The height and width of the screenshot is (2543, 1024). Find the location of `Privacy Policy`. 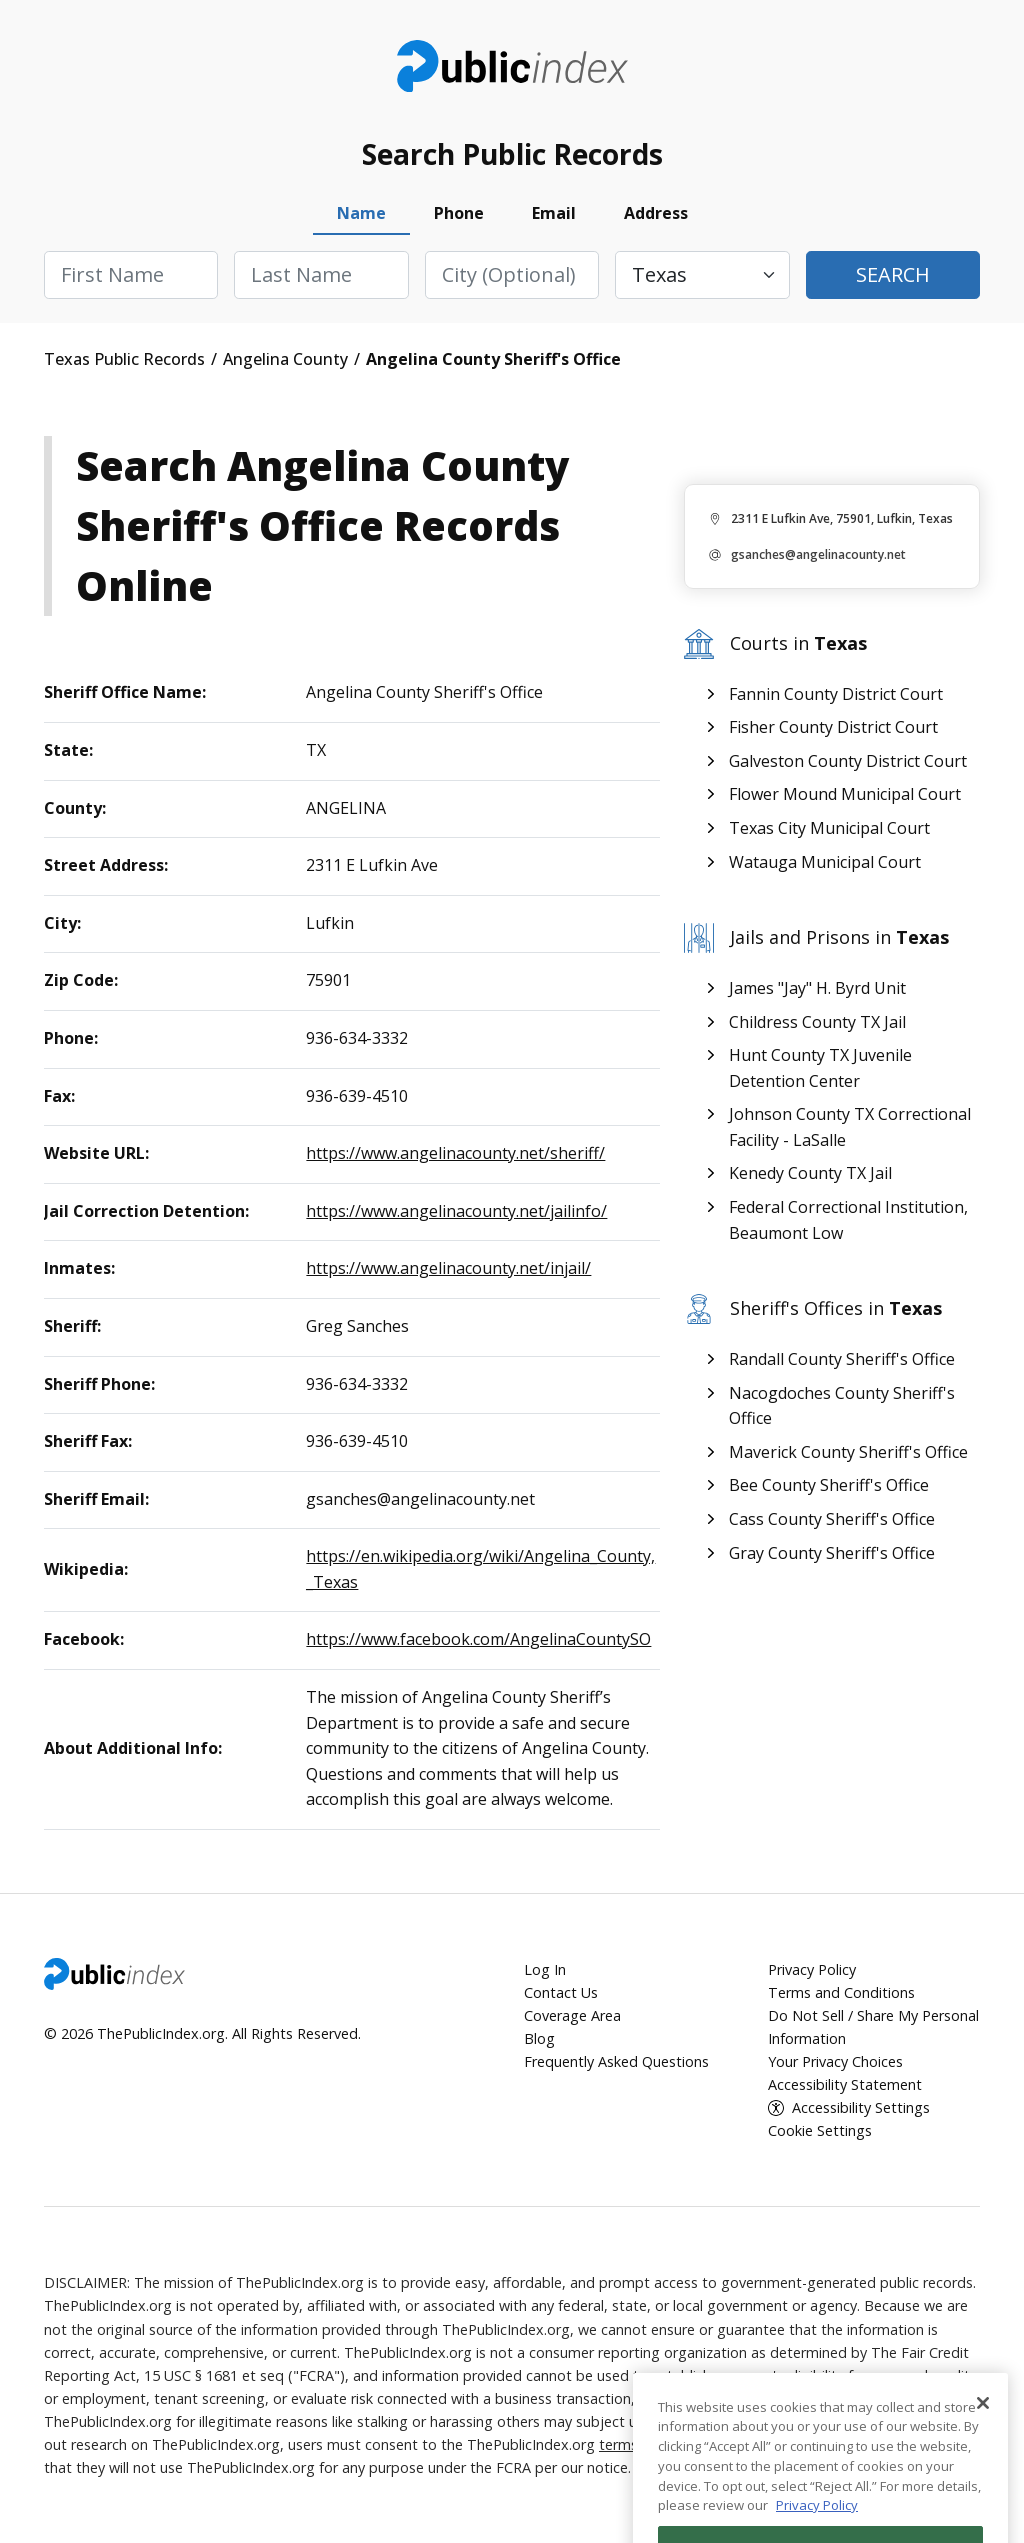

Privacy Policy is located at coordinates (812, 1969).